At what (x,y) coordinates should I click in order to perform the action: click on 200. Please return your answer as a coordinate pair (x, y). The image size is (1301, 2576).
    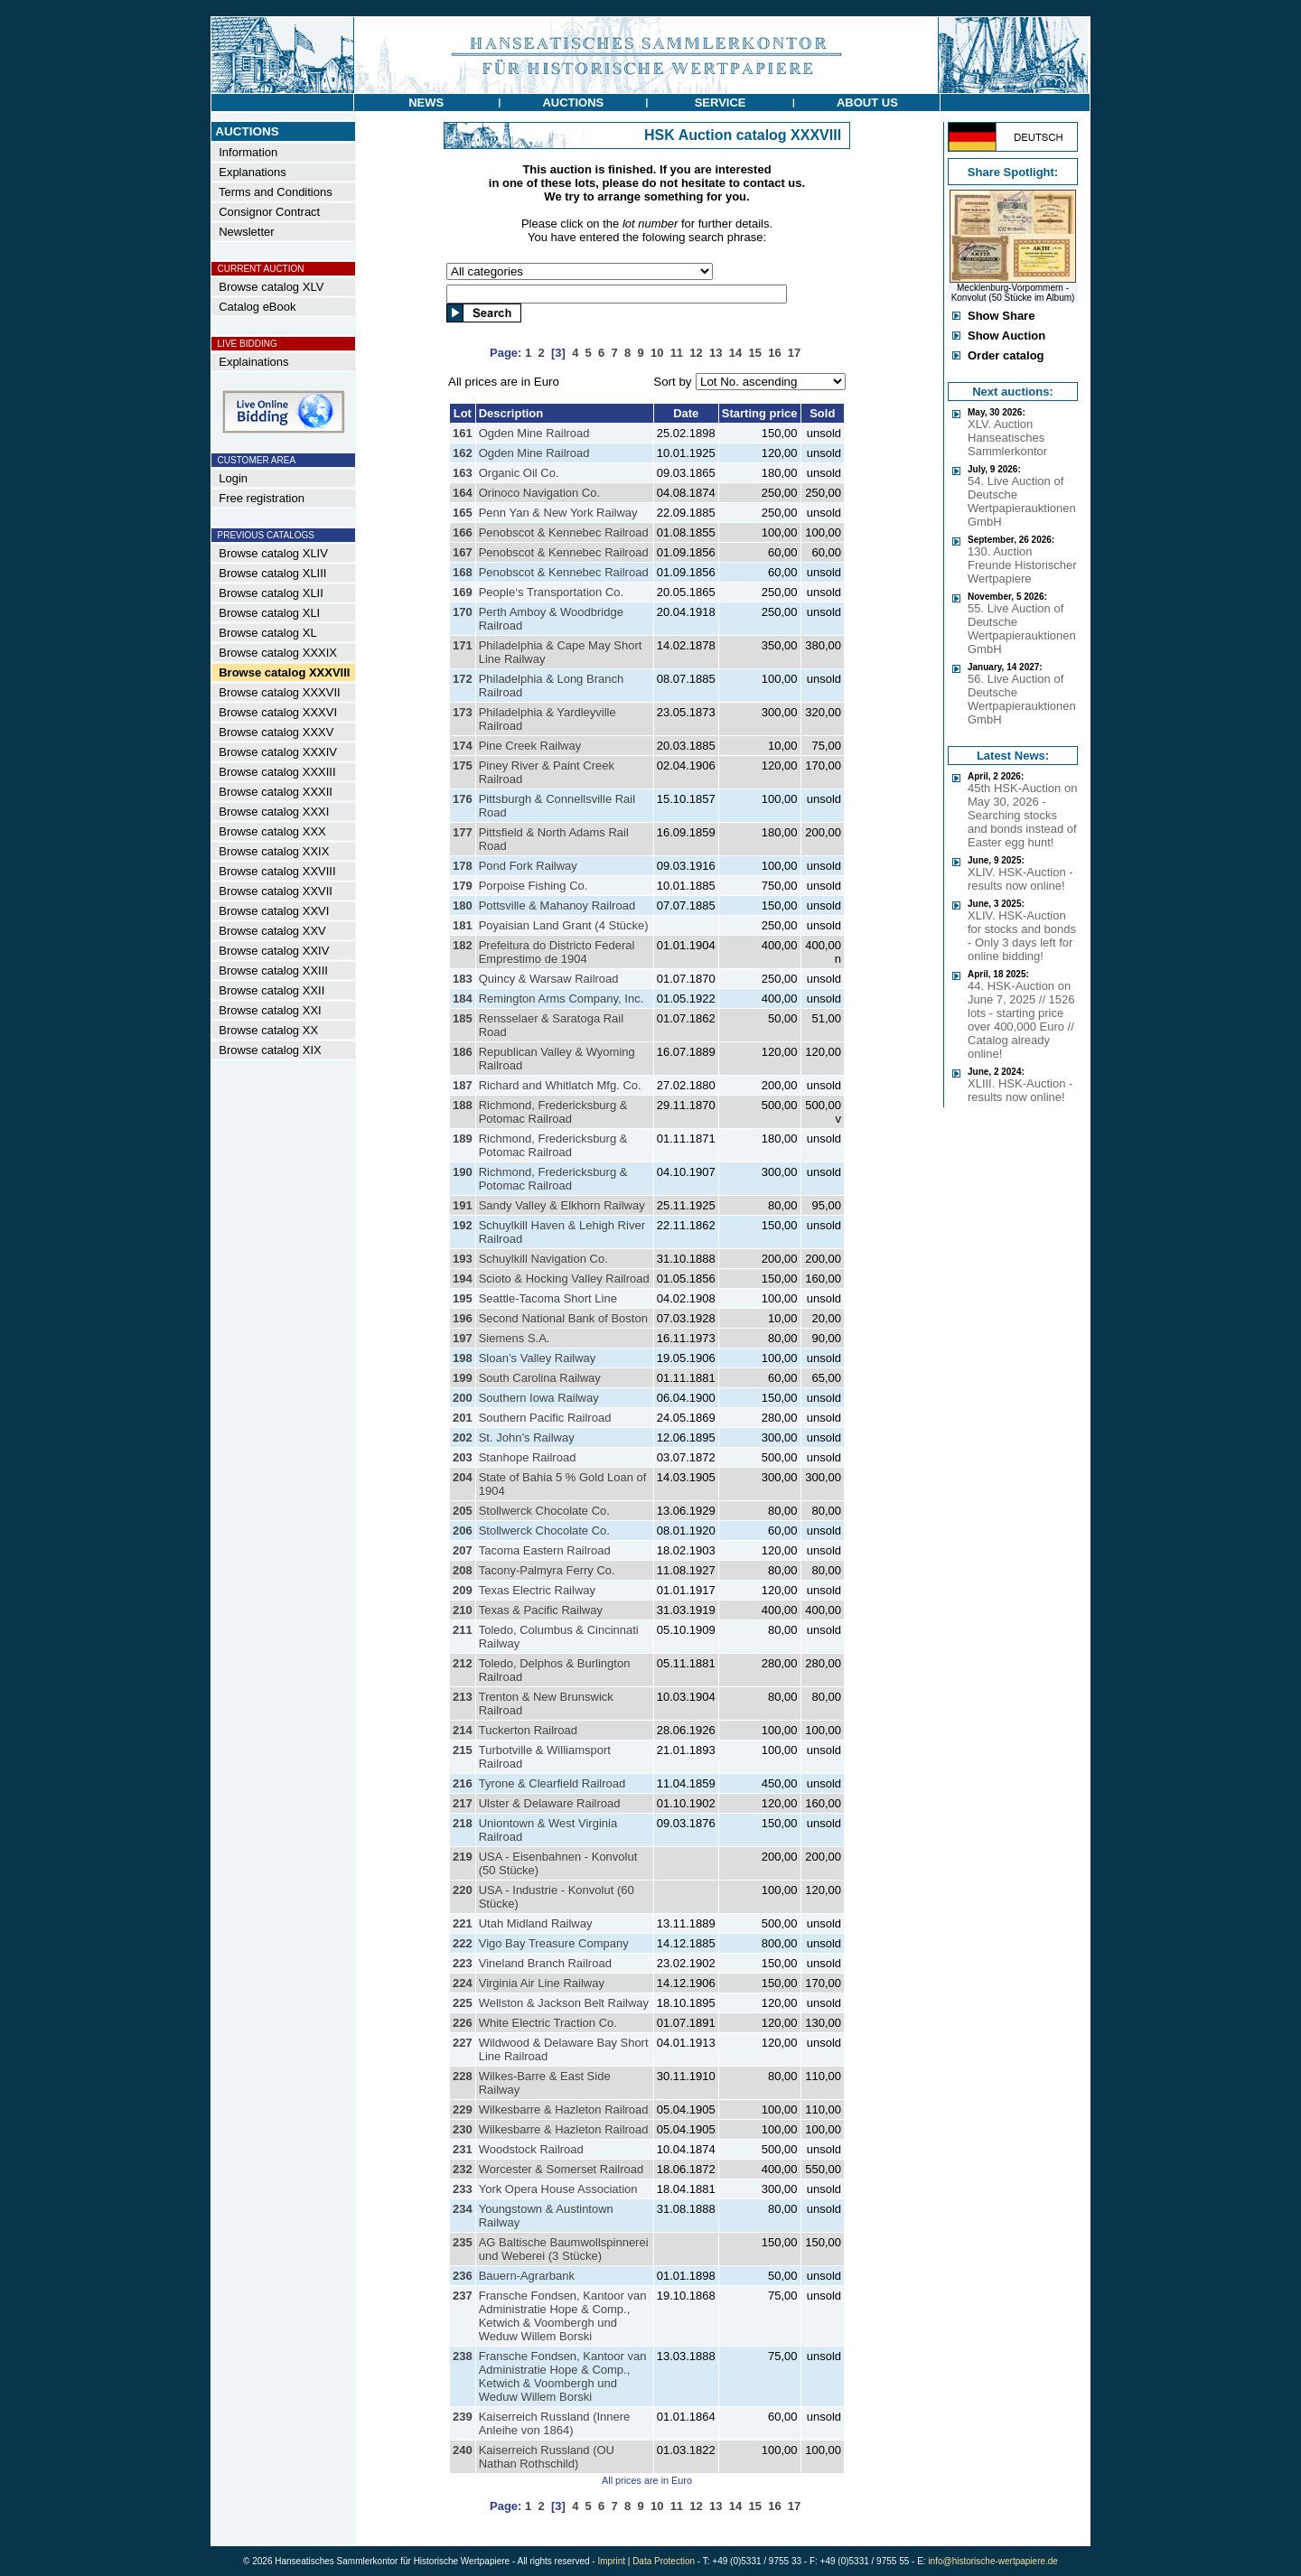
    Looking at the image, I should click on (463, 1398).